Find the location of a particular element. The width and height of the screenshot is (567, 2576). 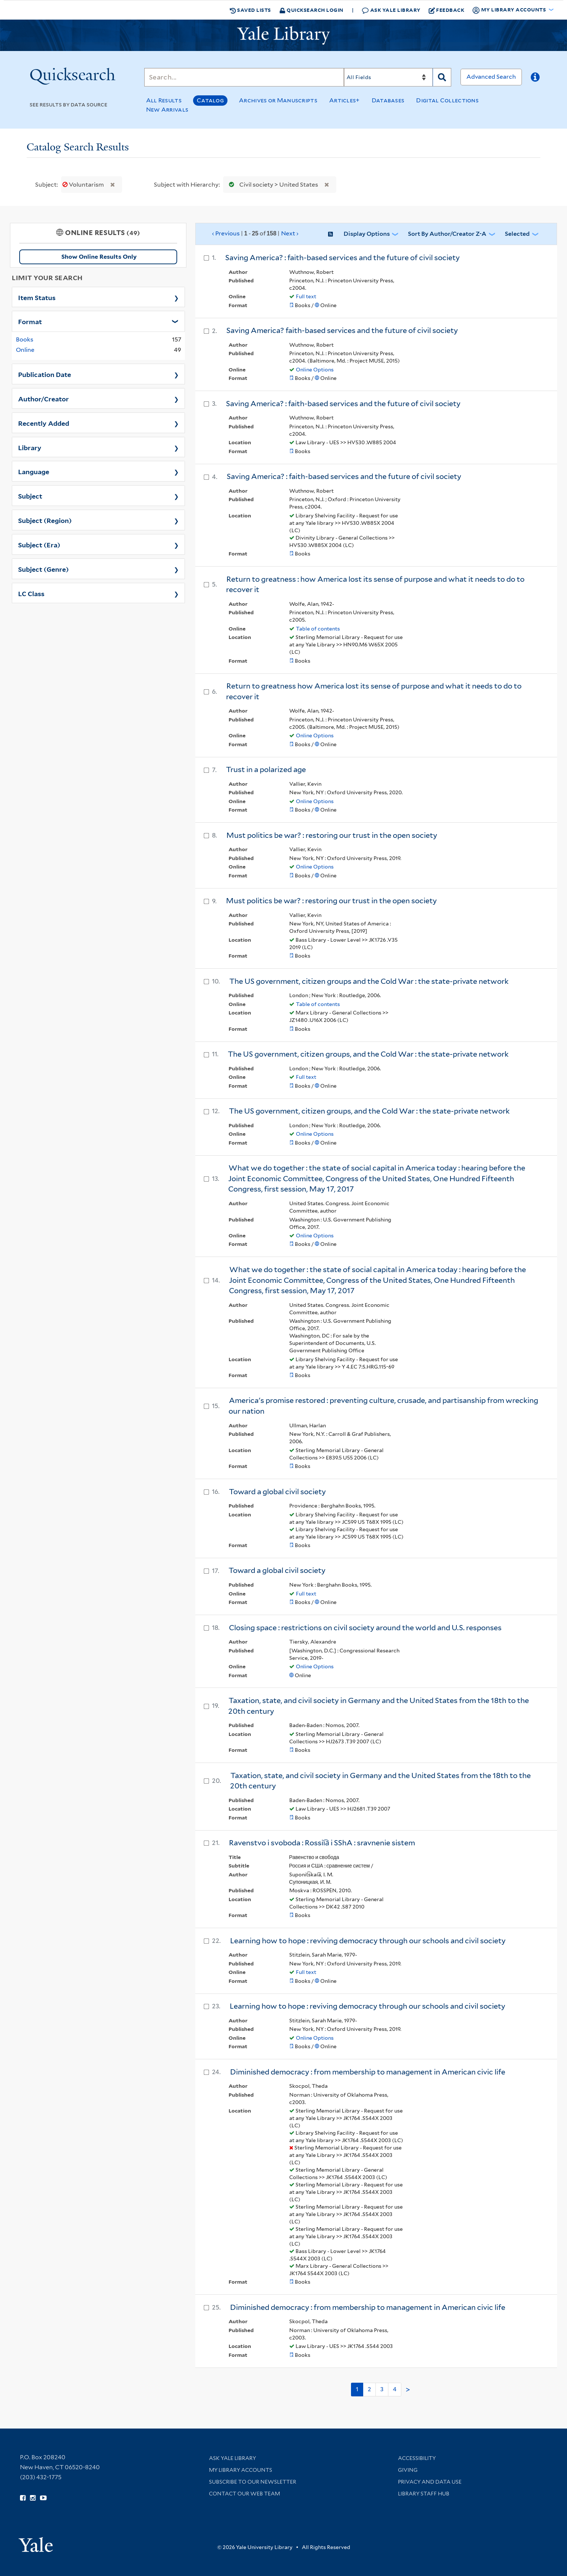

Full text is located at coordinates (306, 296).